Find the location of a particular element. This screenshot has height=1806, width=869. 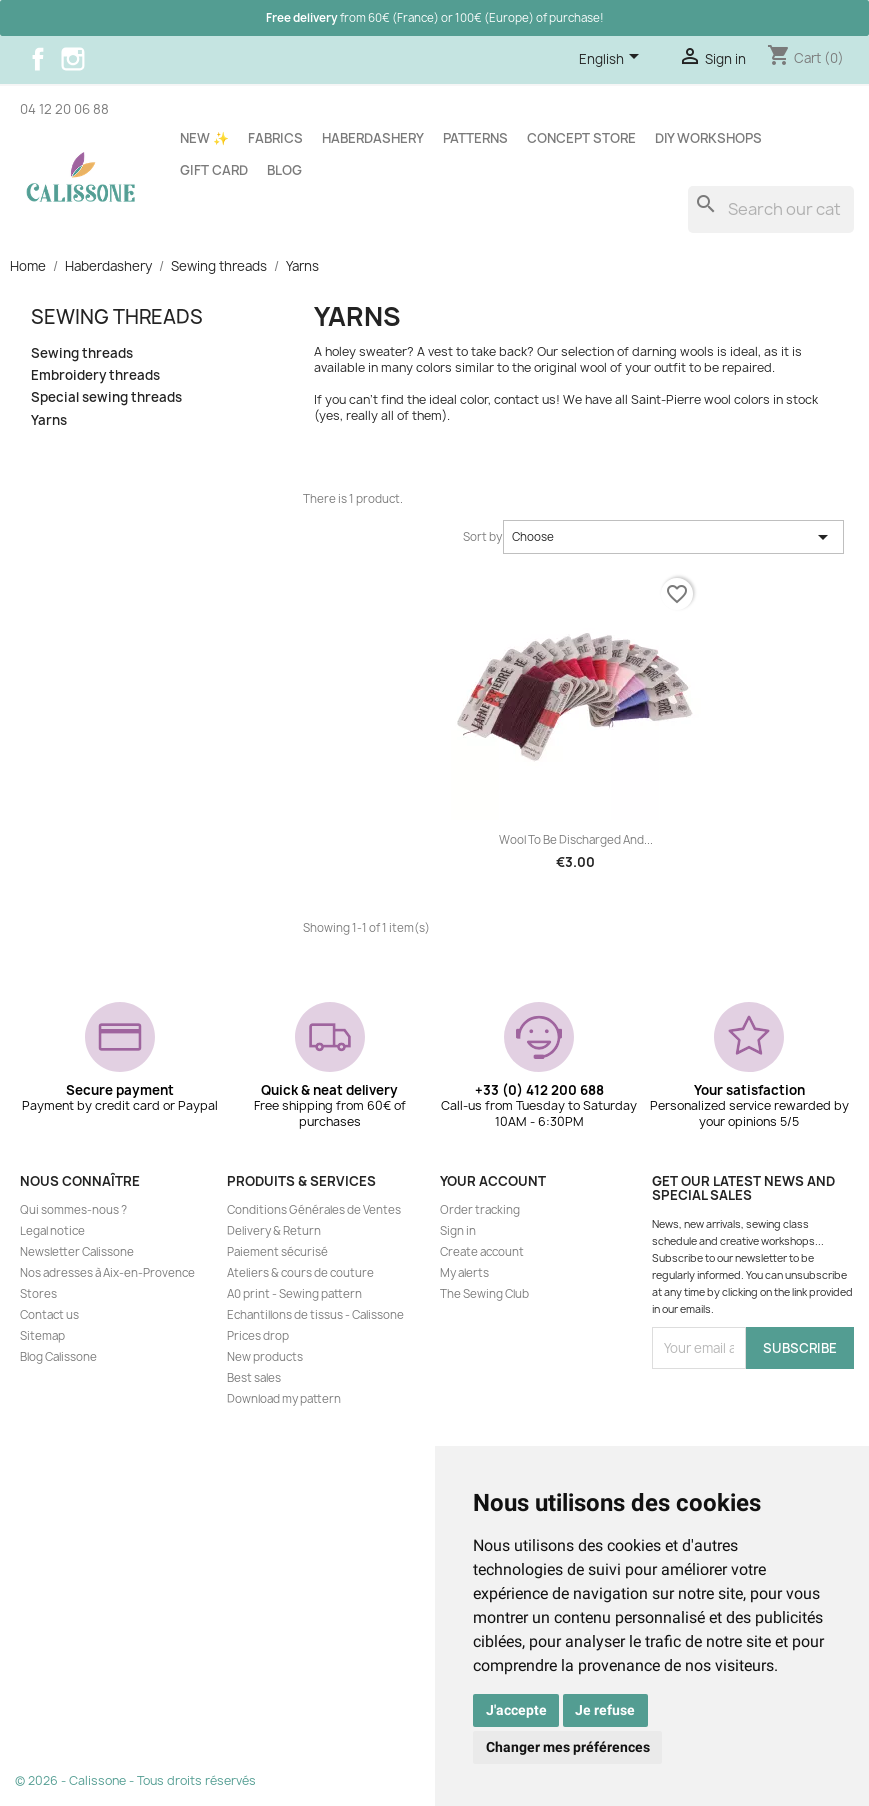

Newsletter Calissone is located at coordinates (77, 1252).